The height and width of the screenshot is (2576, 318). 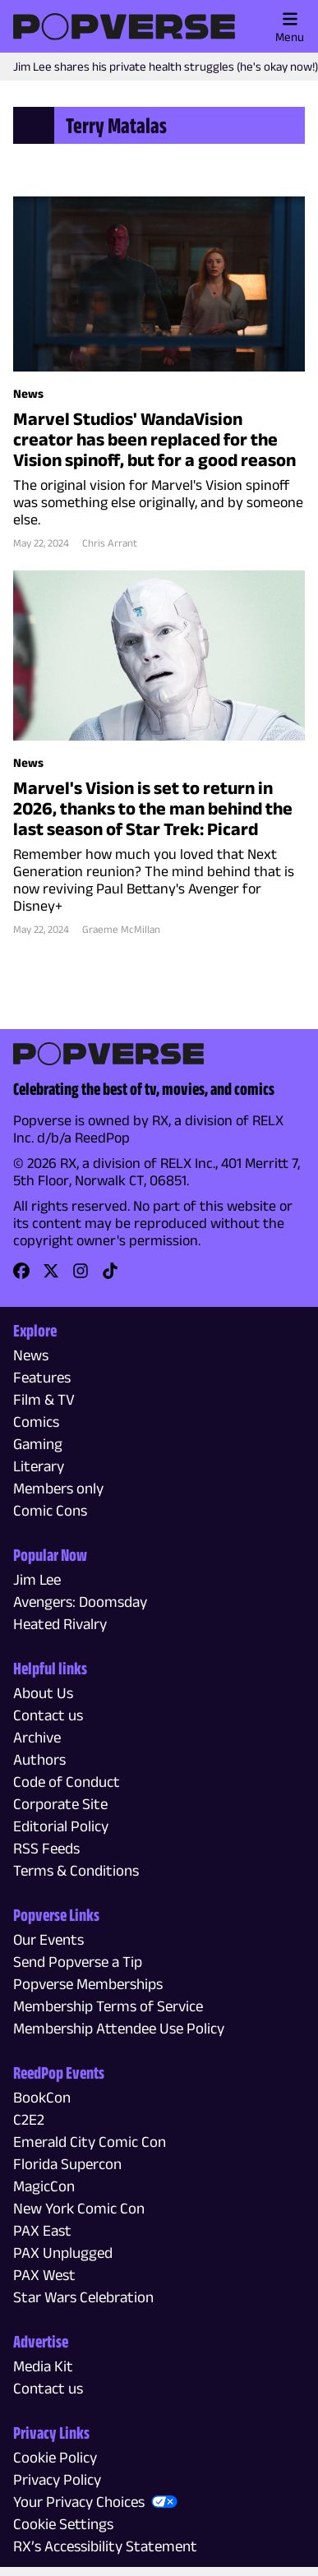 I want to click on Membership Attendee Use Policy, so click(x=118, y=2028).